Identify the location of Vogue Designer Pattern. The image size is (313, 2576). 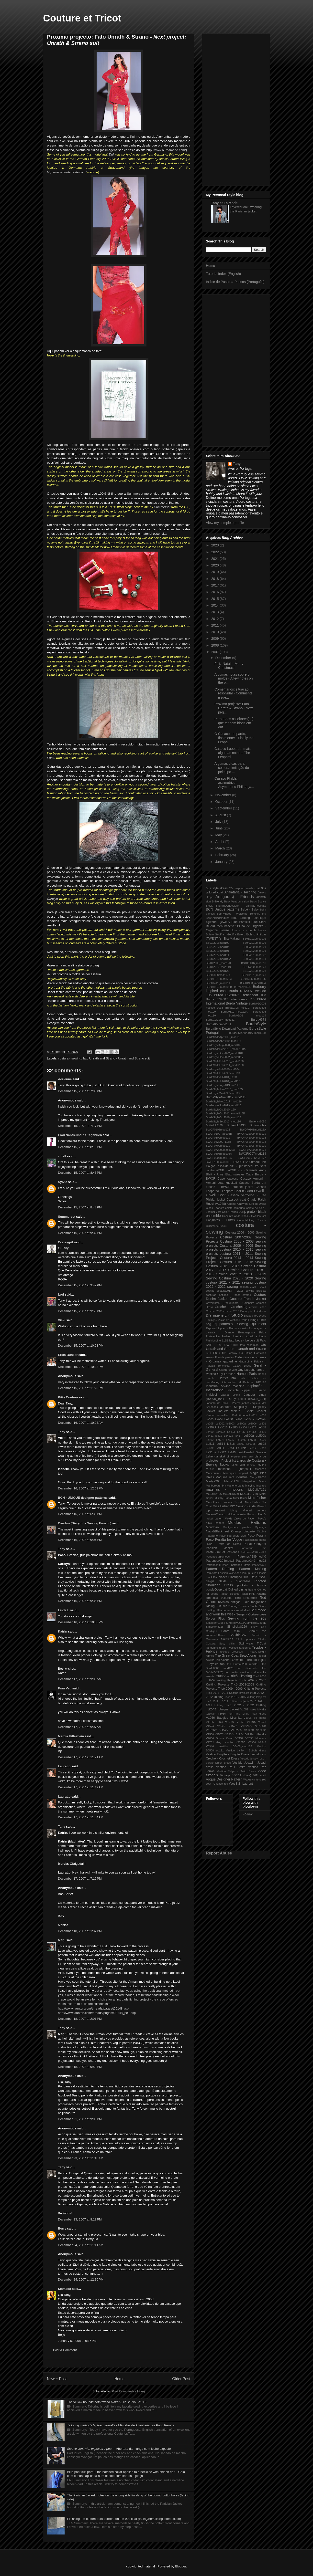
(224, 1779).